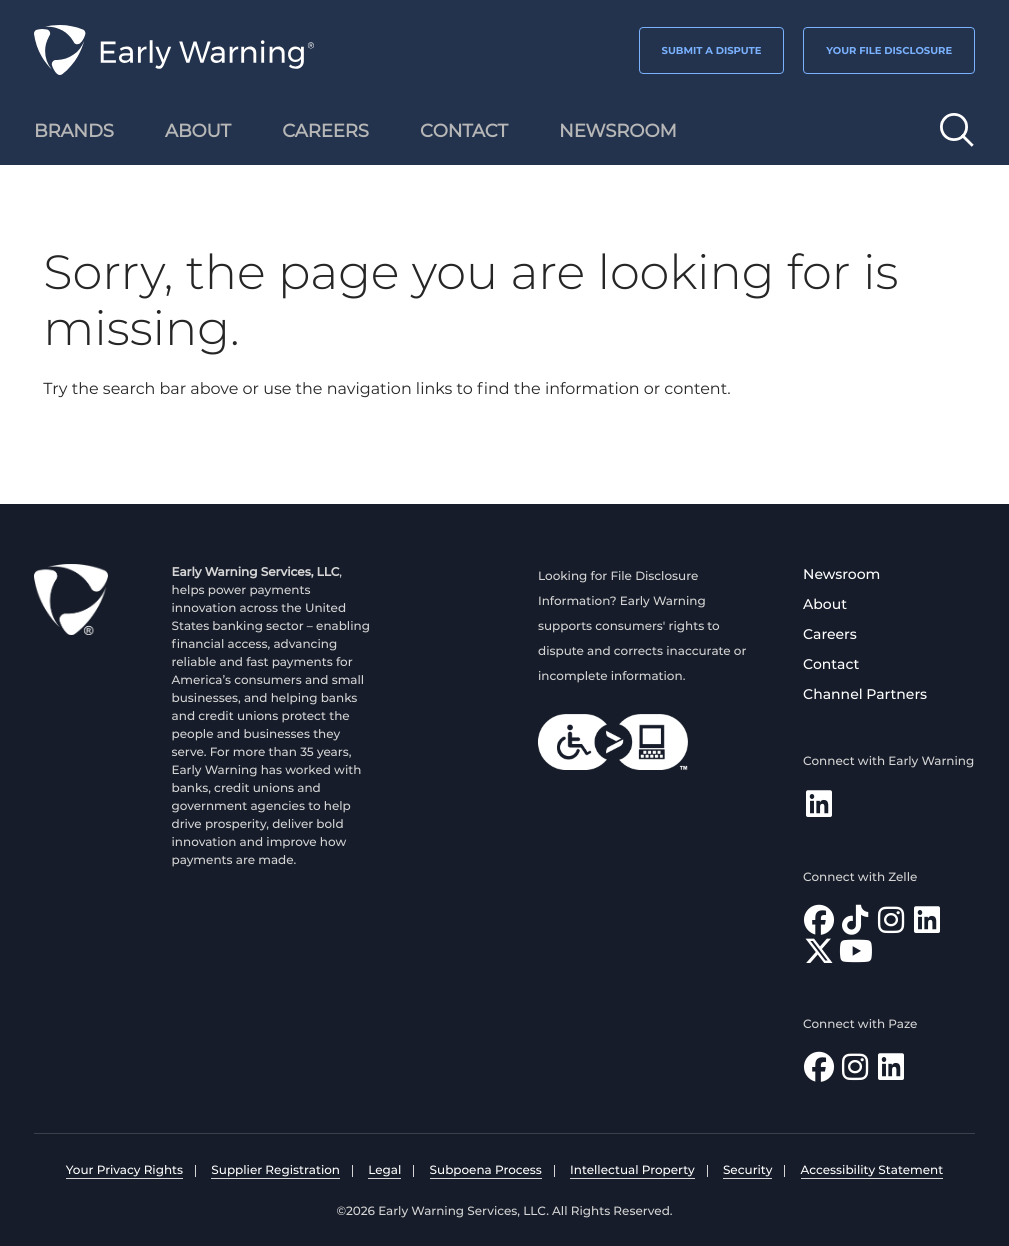 The width and height of the screenshot is (1009, 1246). Describe the element at coordinates (825, 604) in the screenshot. I see `About` at that location.